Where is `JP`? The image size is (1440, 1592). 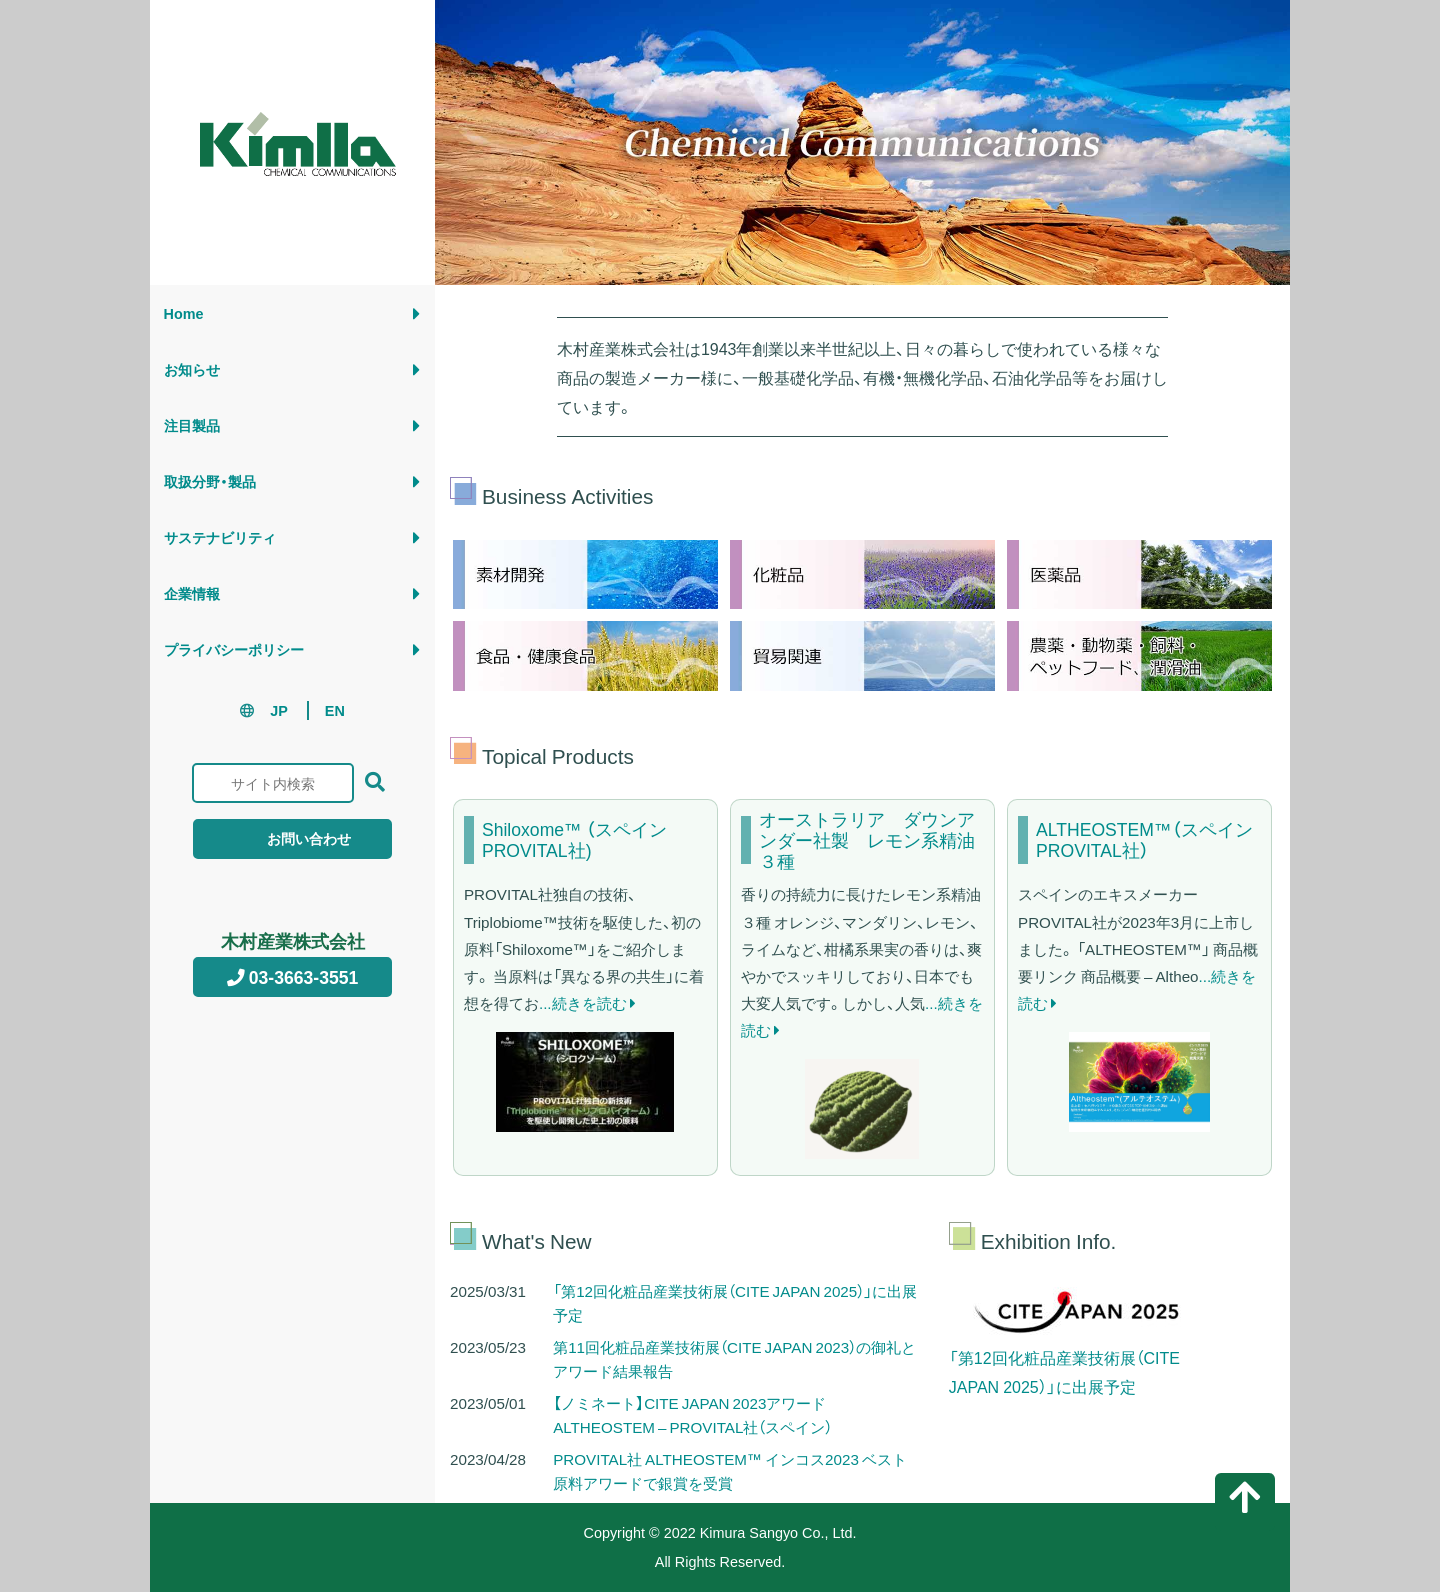
JP is located at coordinates (279, 710).